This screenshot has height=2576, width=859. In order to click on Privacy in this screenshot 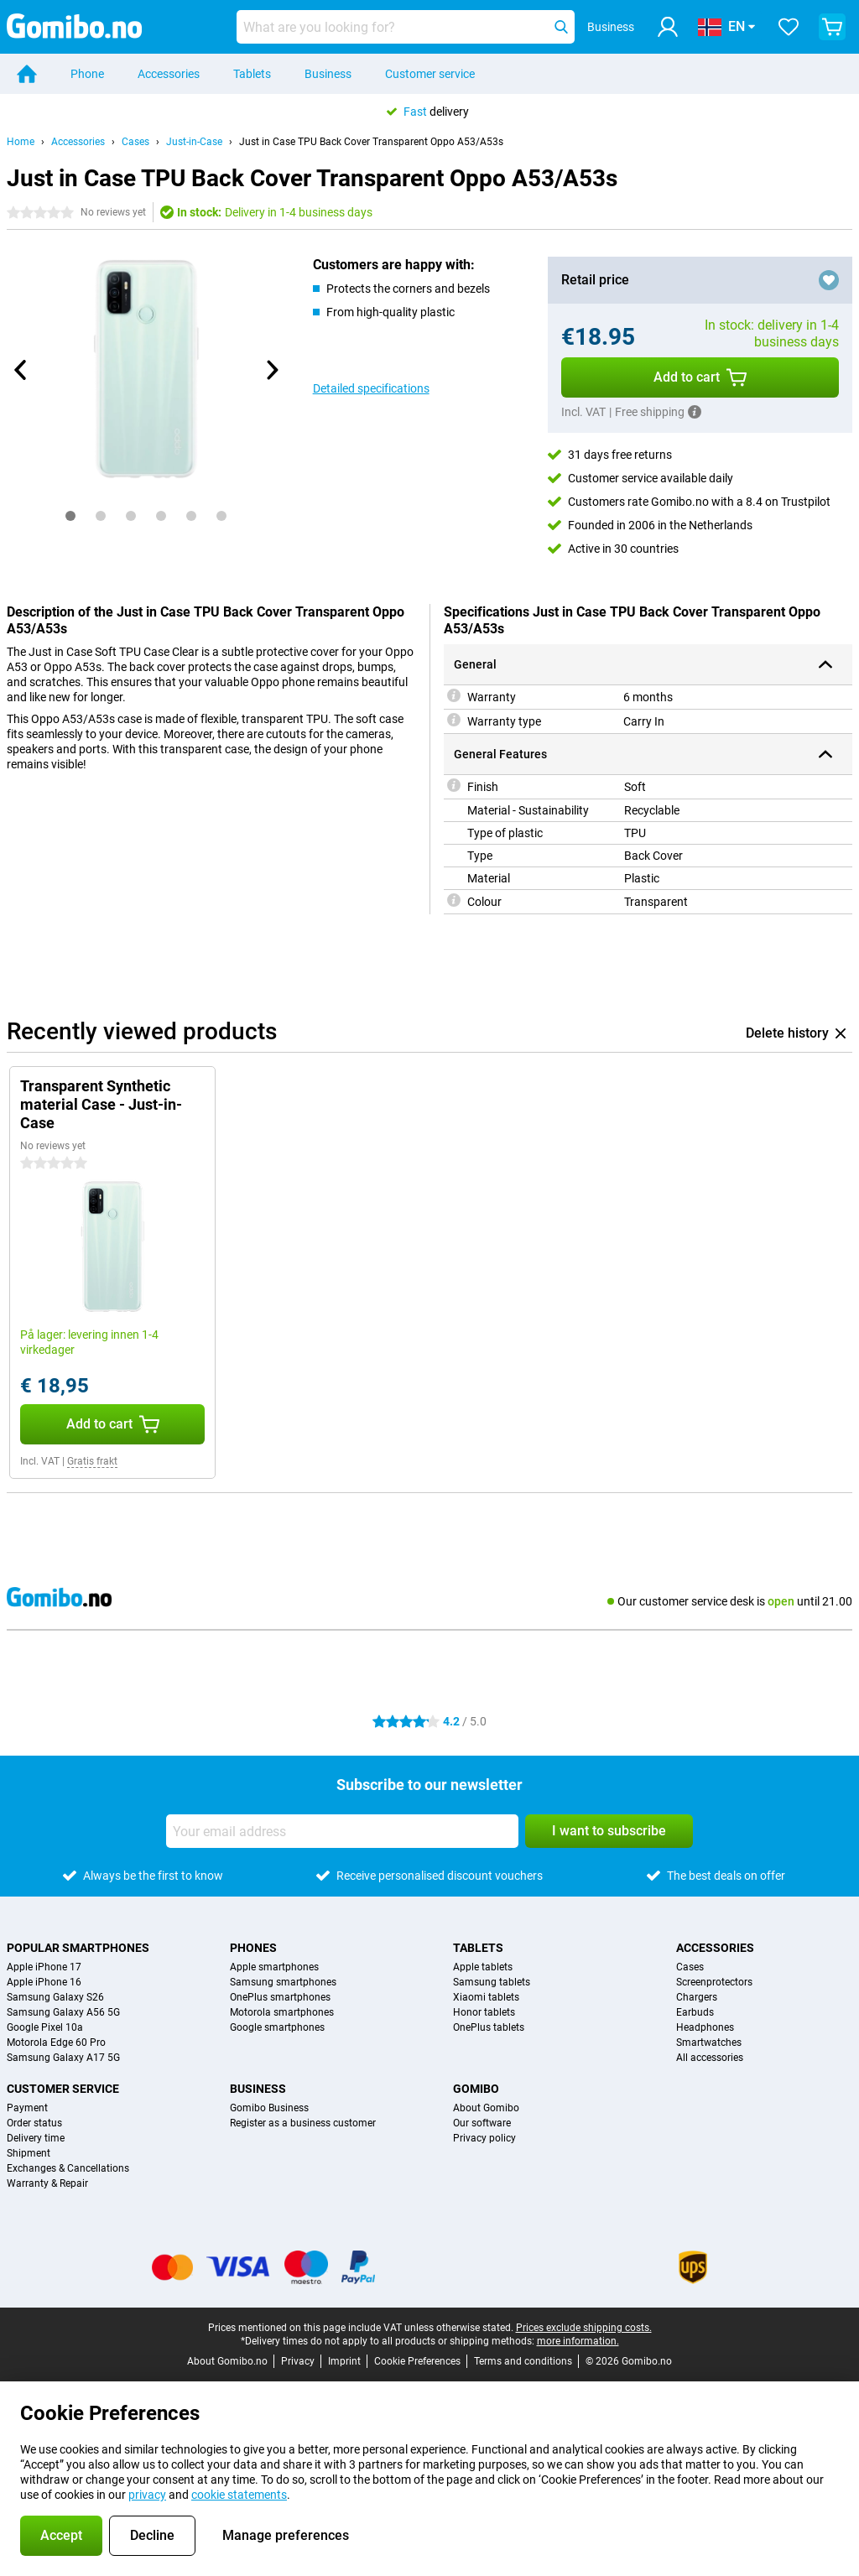, I will do `click(298, 2361)`.